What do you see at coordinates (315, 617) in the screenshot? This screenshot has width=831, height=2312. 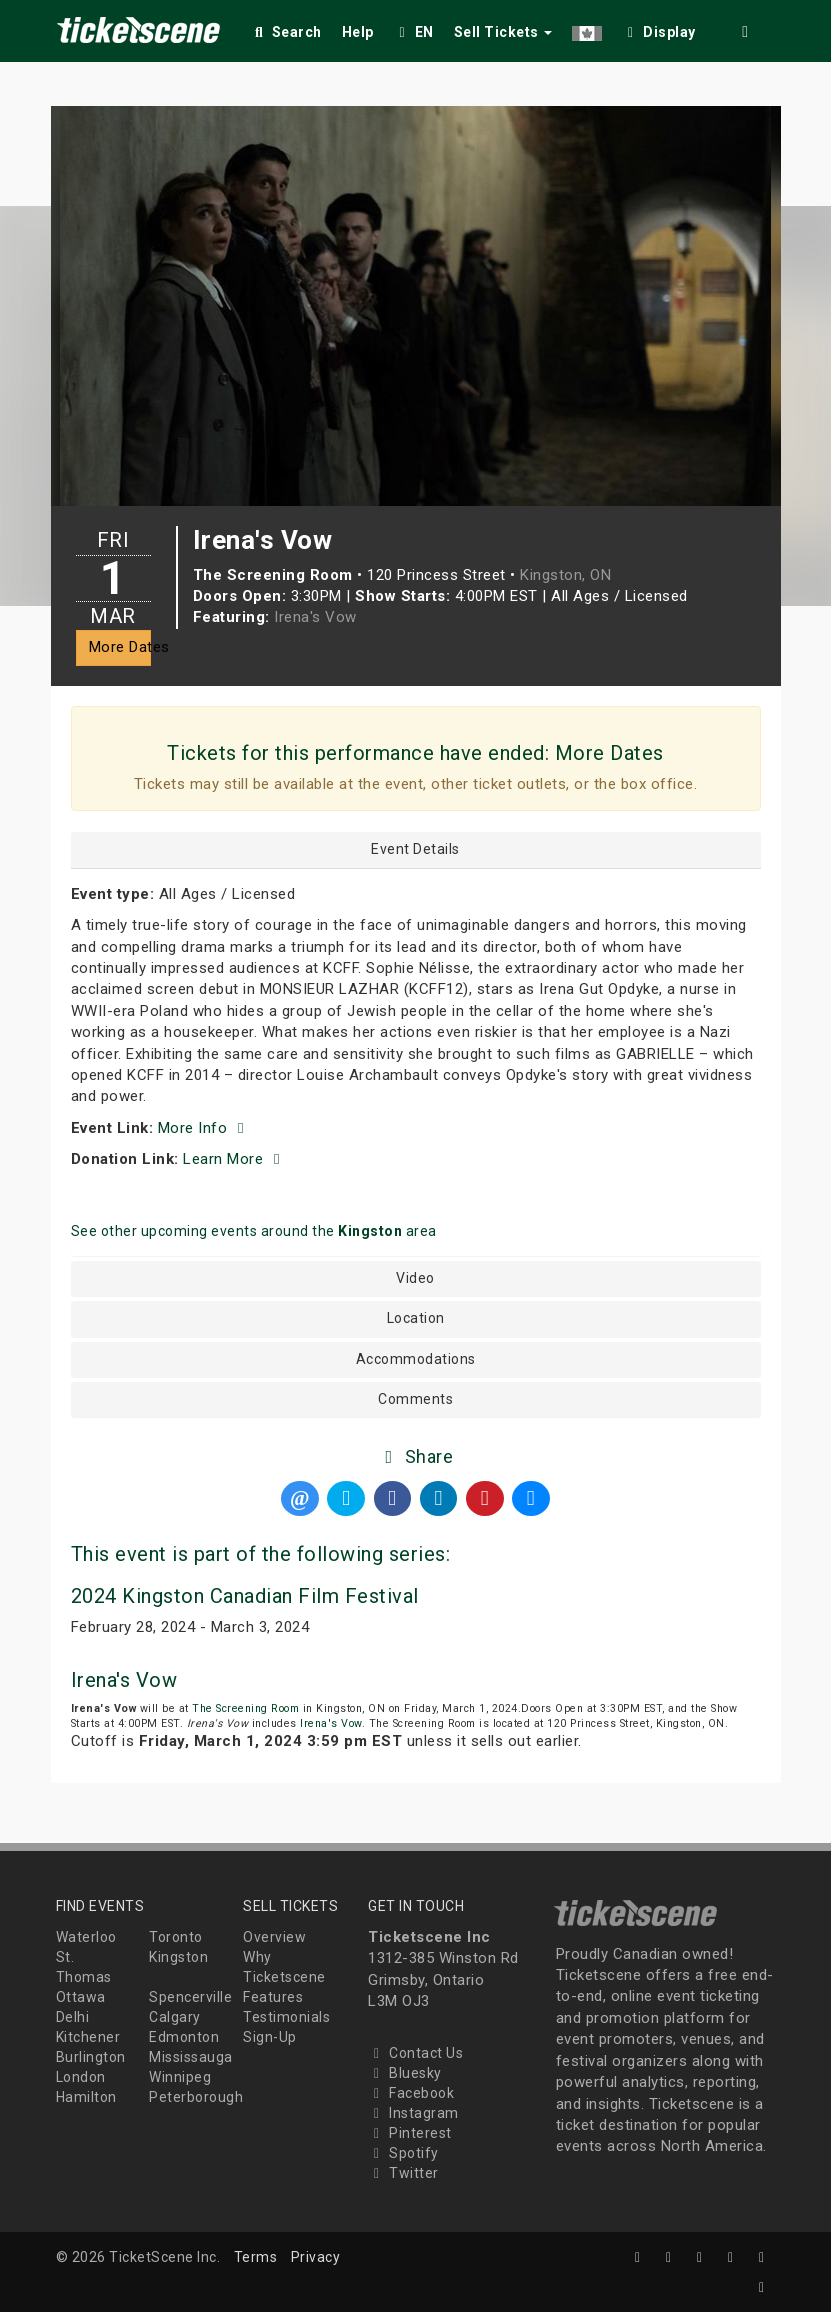 I see `Irena's Vow` at bounding box center [315, 617].